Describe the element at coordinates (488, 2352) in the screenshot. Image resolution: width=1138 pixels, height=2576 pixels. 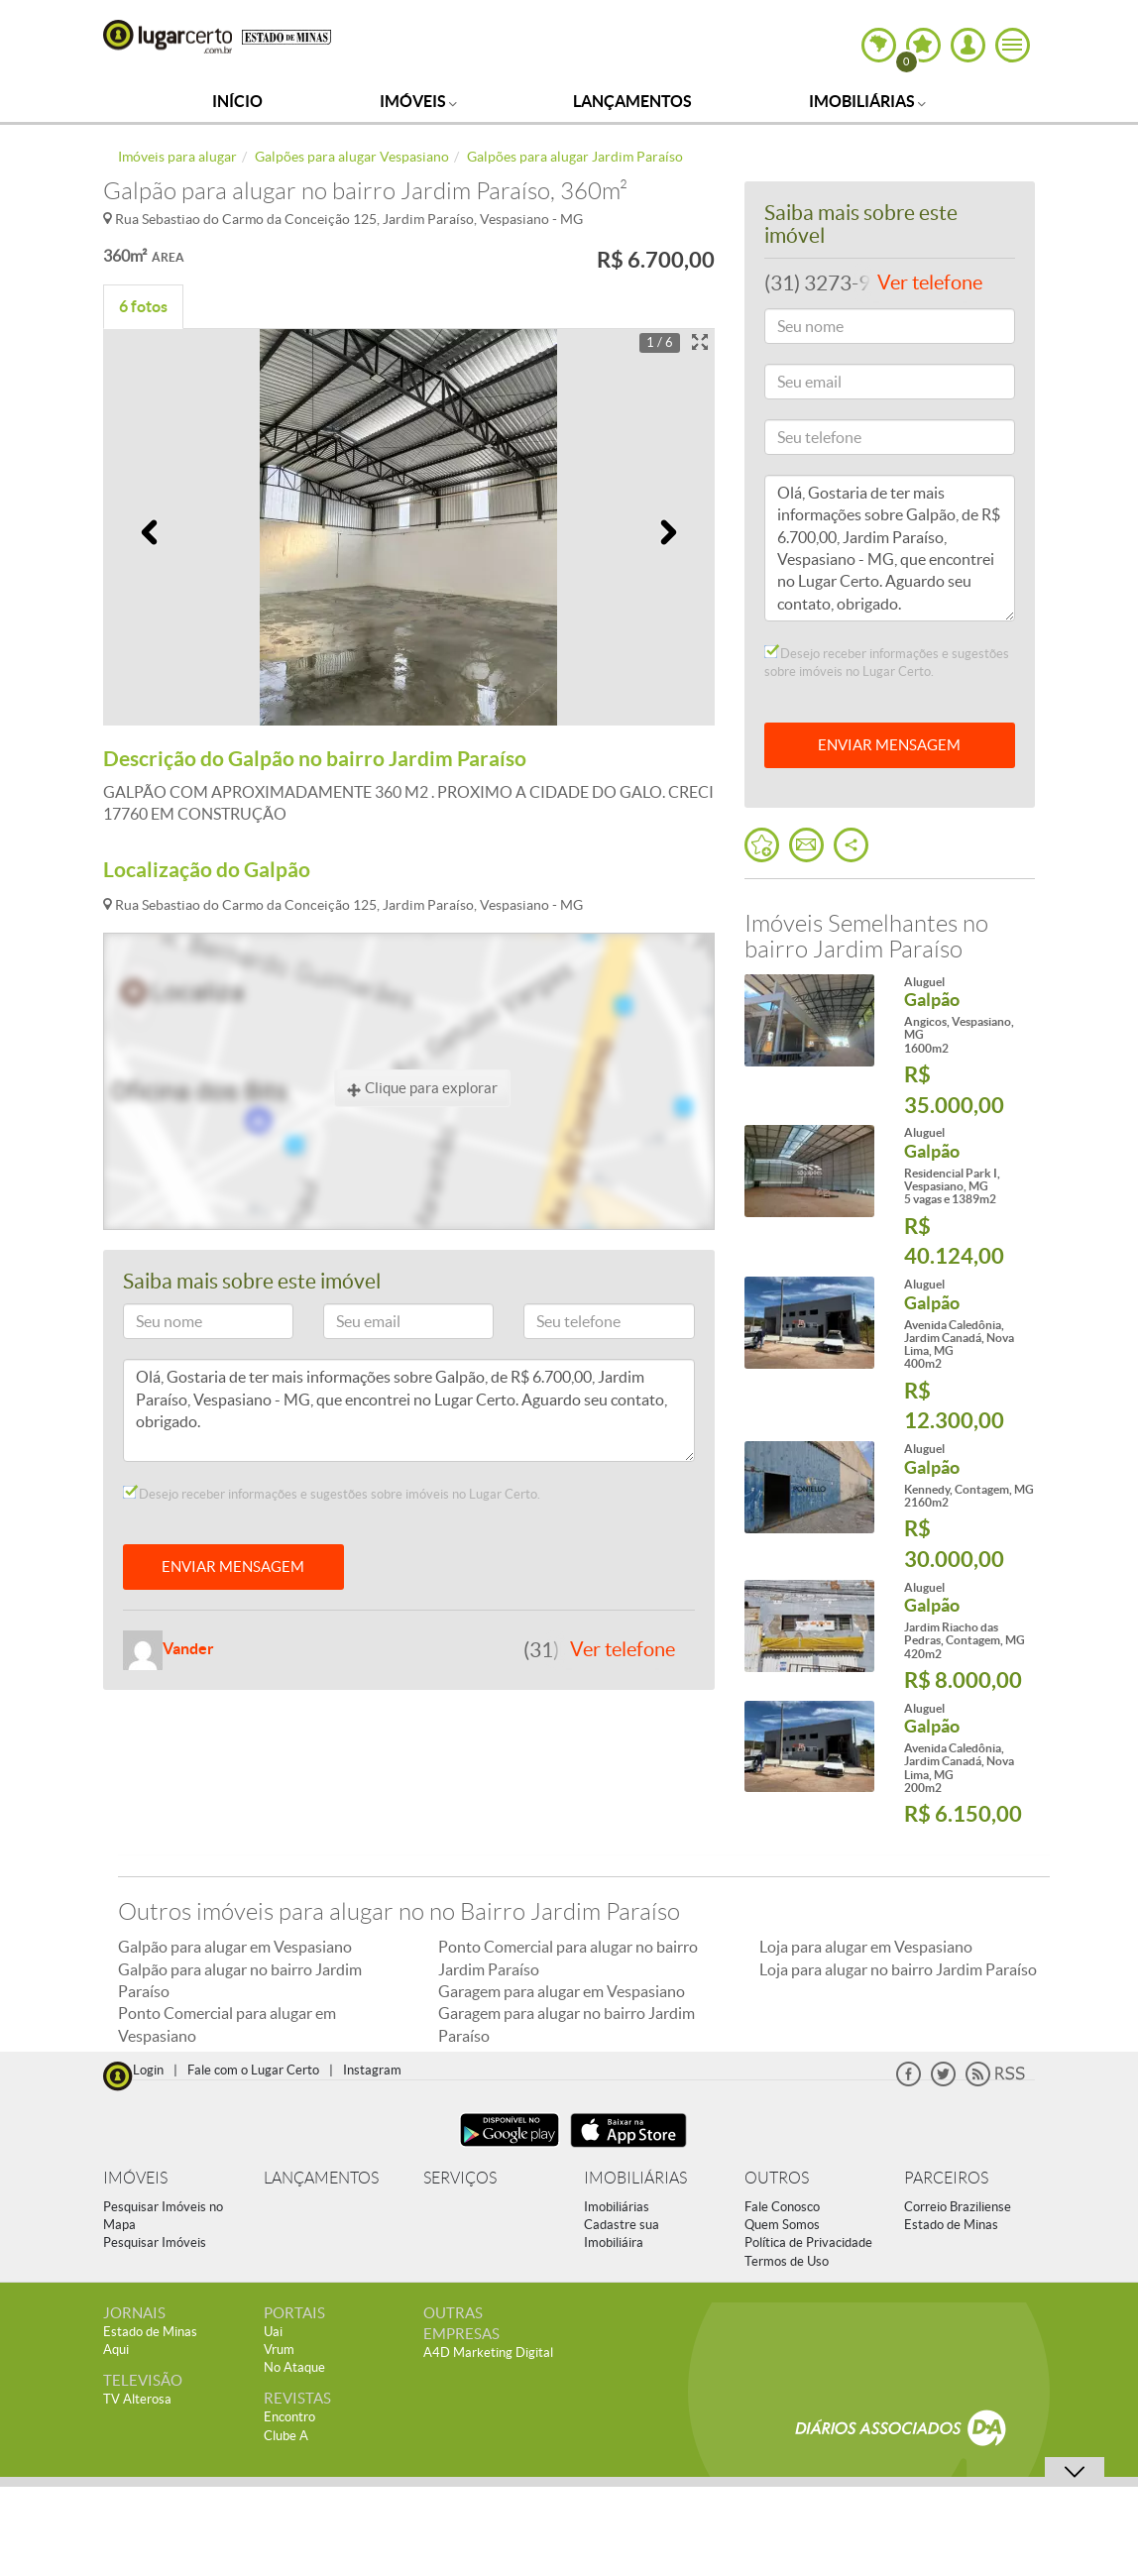
I see `A4D Marketing Digital` at that location.